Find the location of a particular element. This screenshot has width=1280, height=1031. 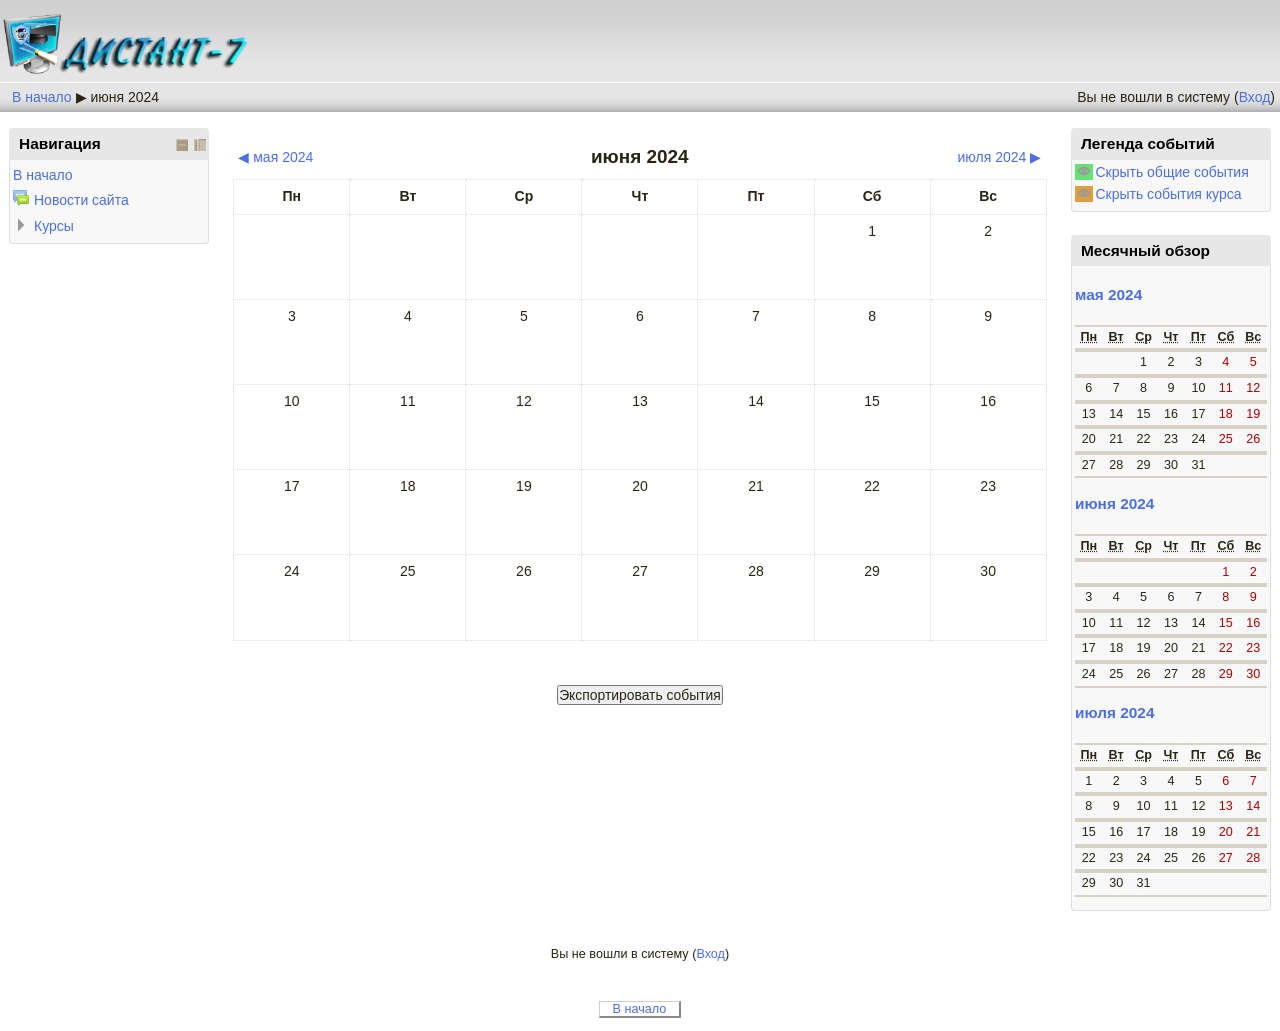

мая 2024 is located at coordinates (1108, 294).